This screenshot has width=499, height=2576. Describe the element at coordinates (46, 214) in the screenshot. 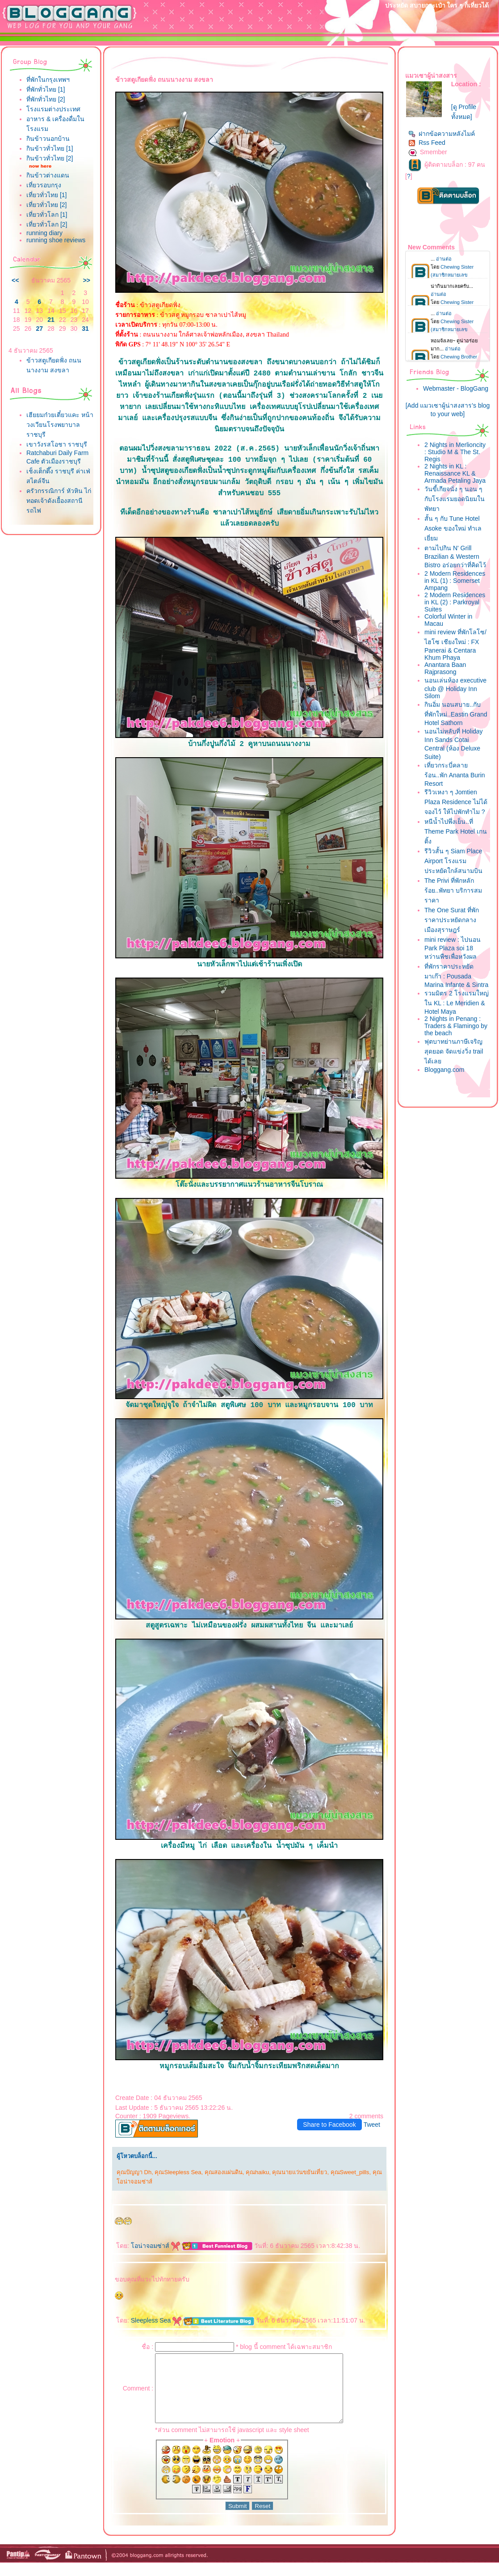

I see `เที่ยวทั่วโลก [1]` at that location.